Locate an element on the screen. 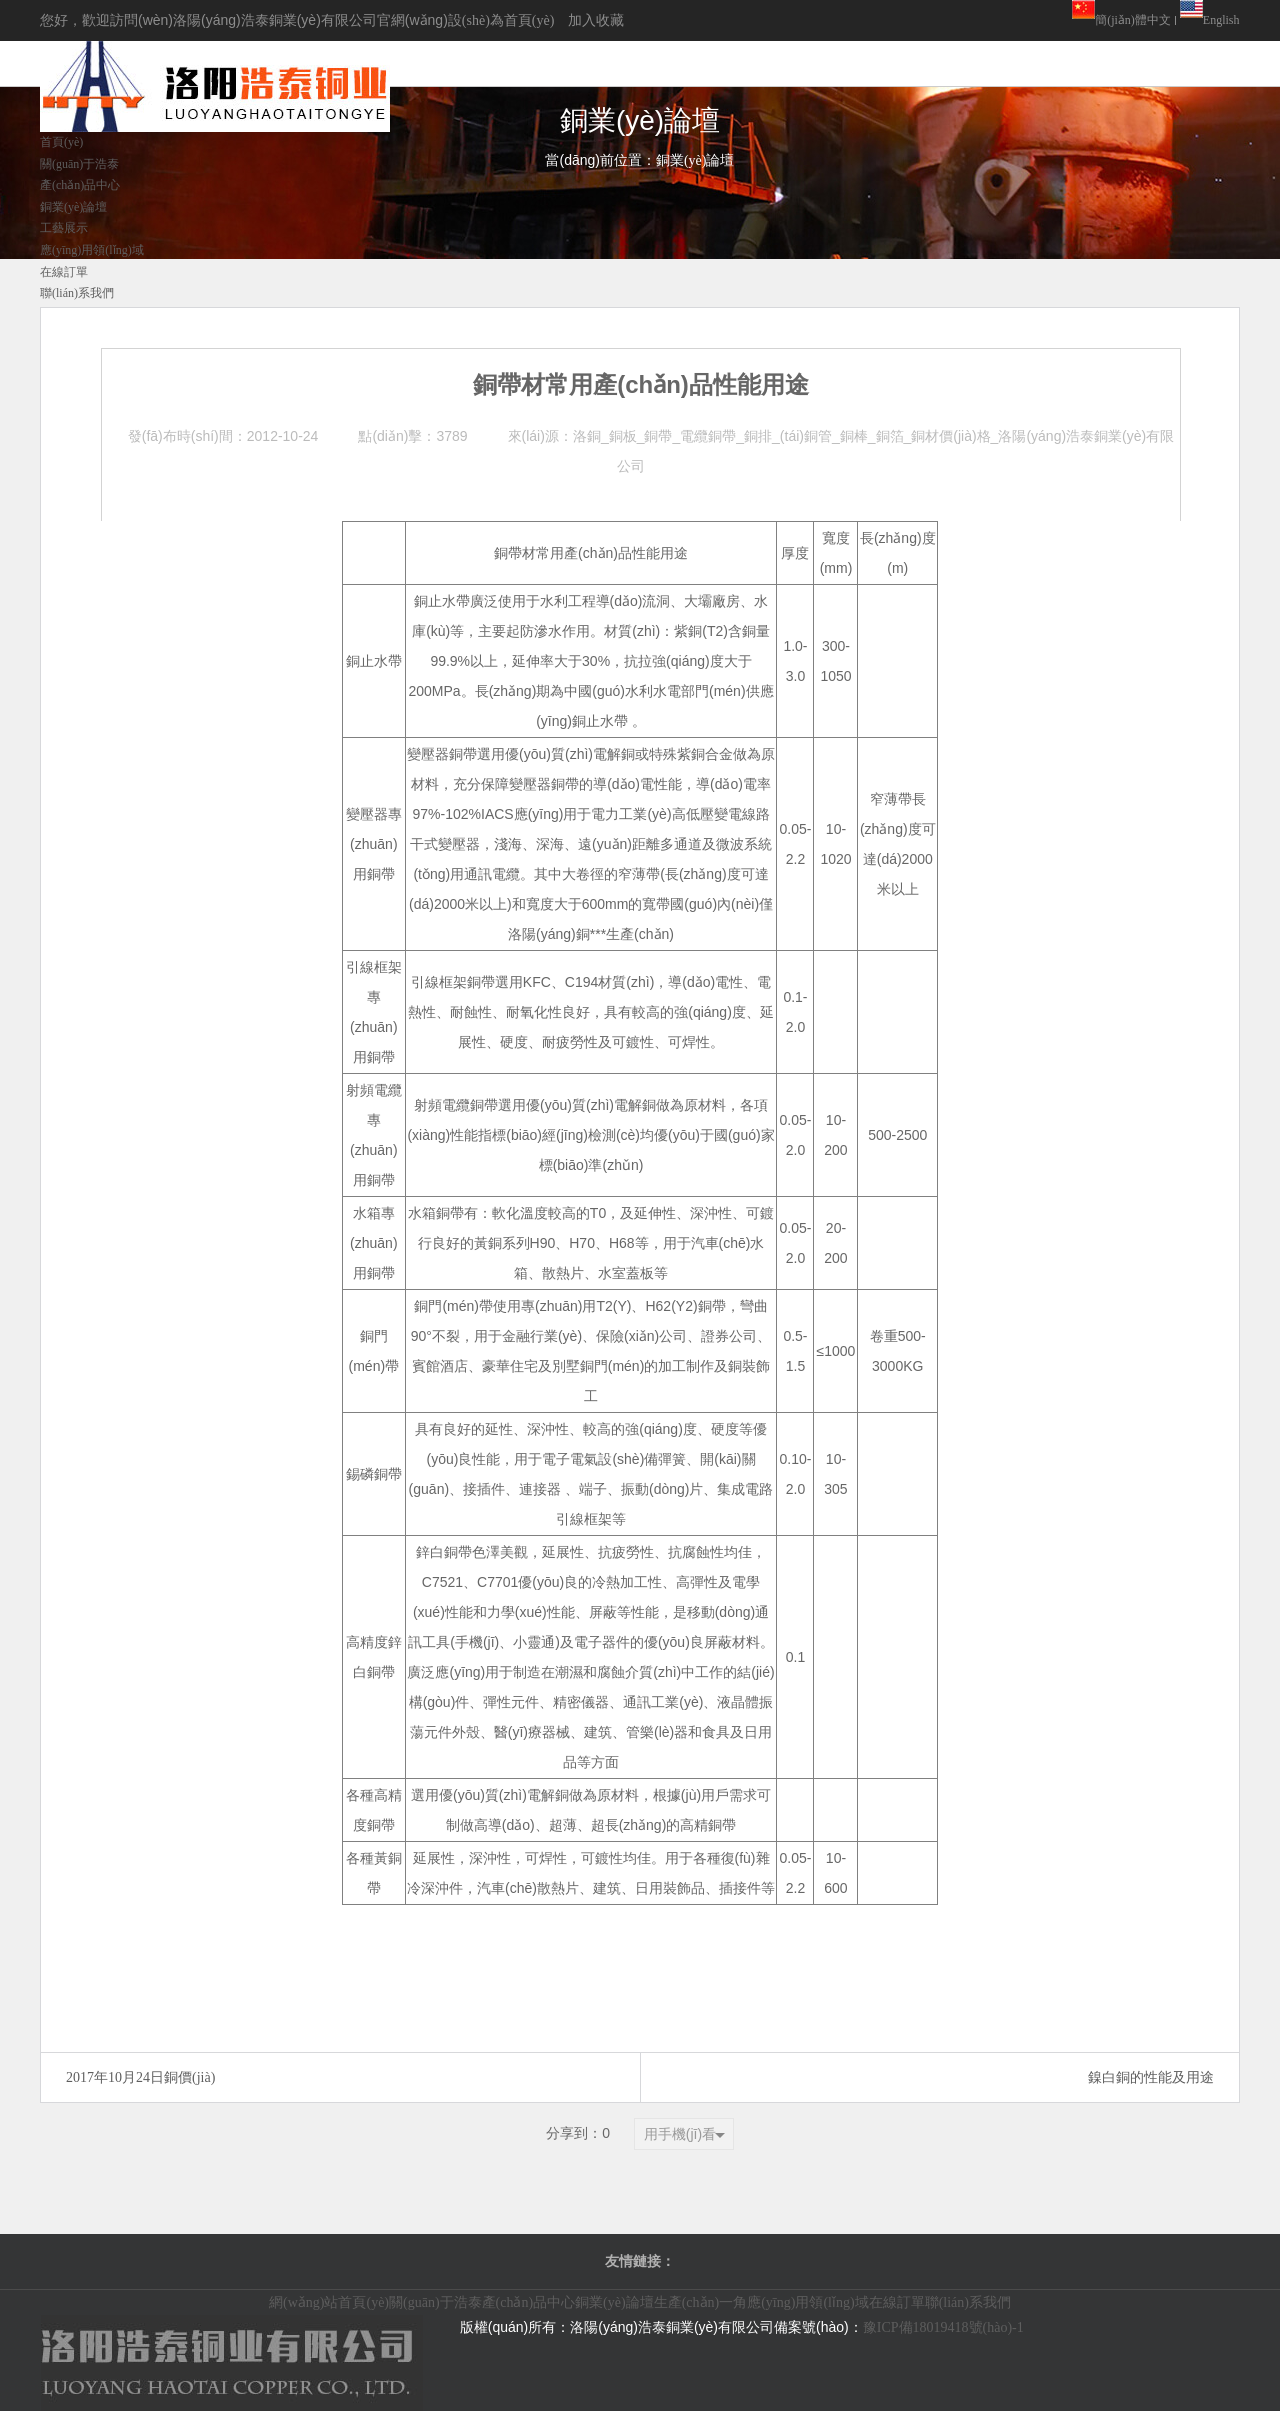 The height and width of the screenshot is (2411, 1280). 生產(chǎn)一角 is located at coordinates (701, 2302).